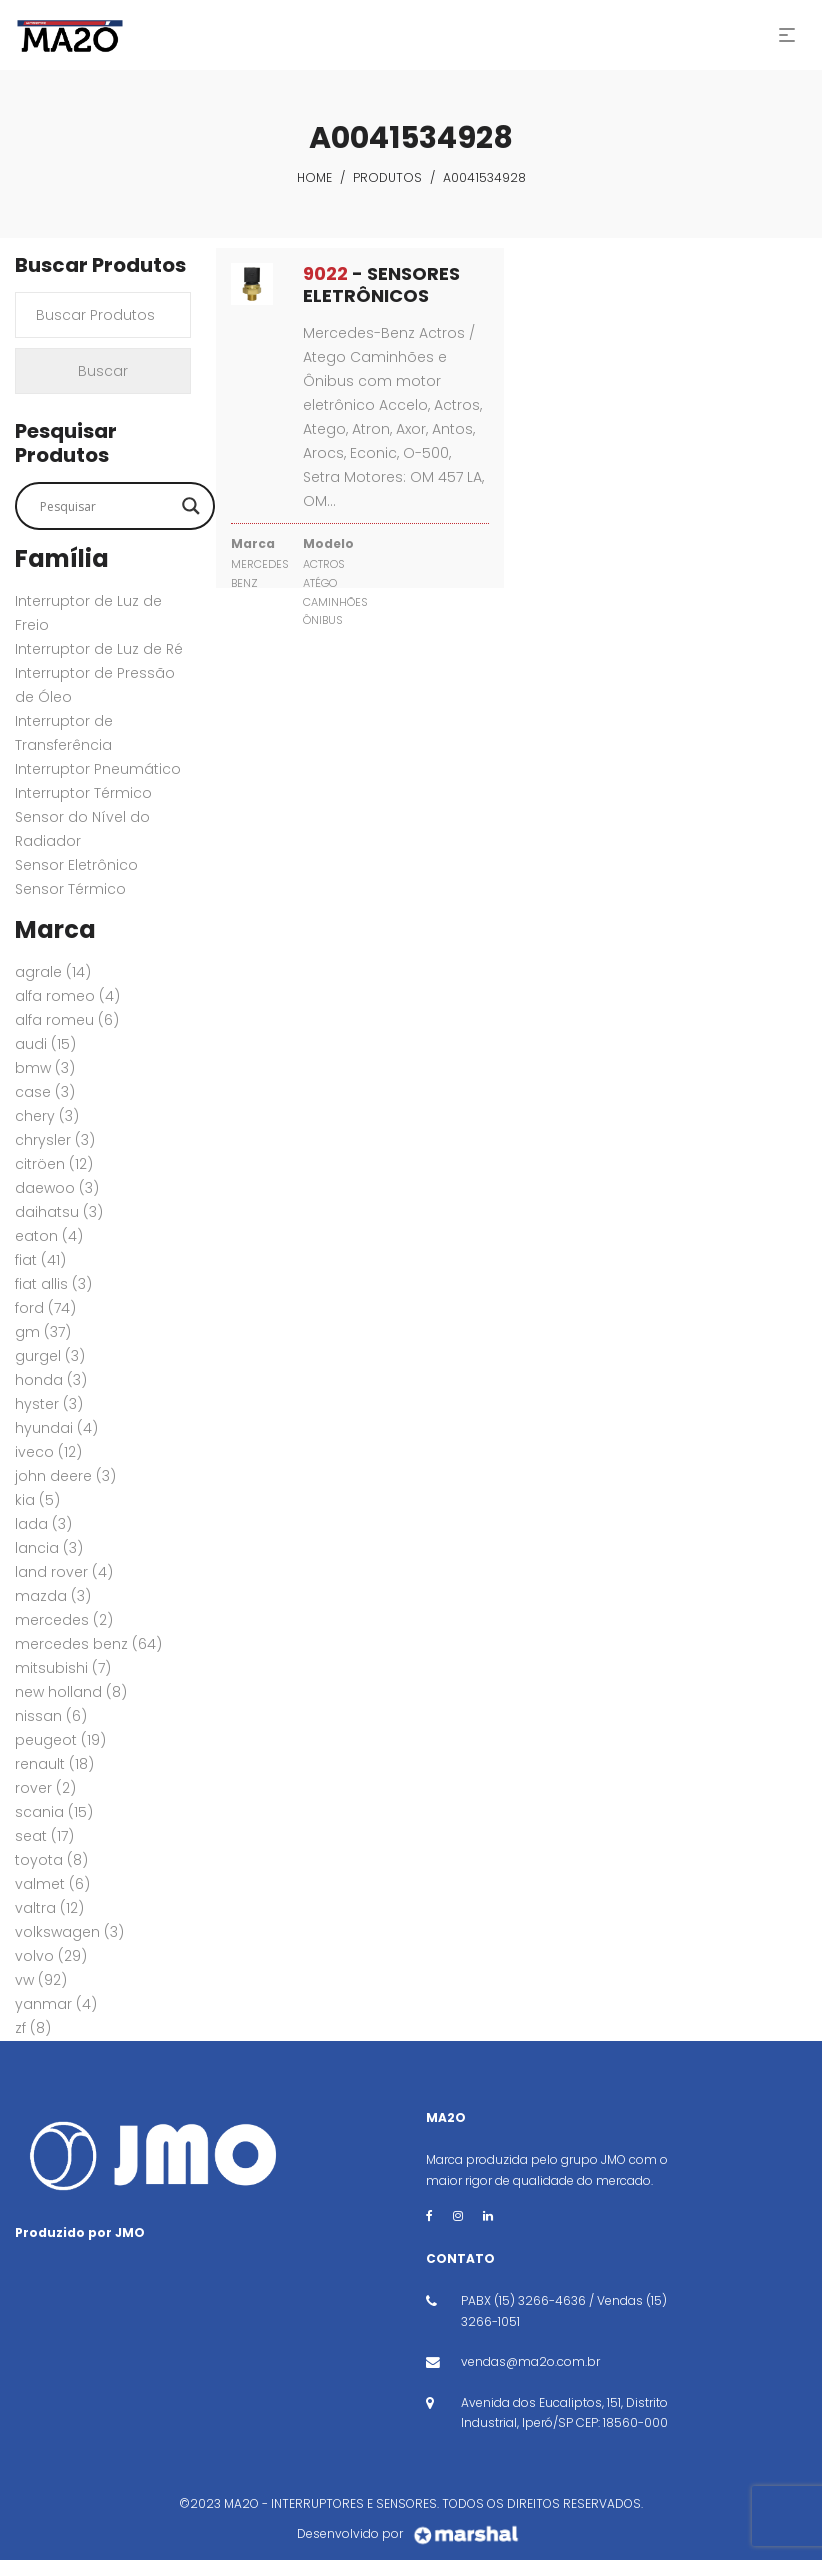 This screenshot has width=822, height=2560. Describe the element at coordinates (44, 1836) in the screenshot. I see `SEAT [SEAT (17 itens)]` at that location.